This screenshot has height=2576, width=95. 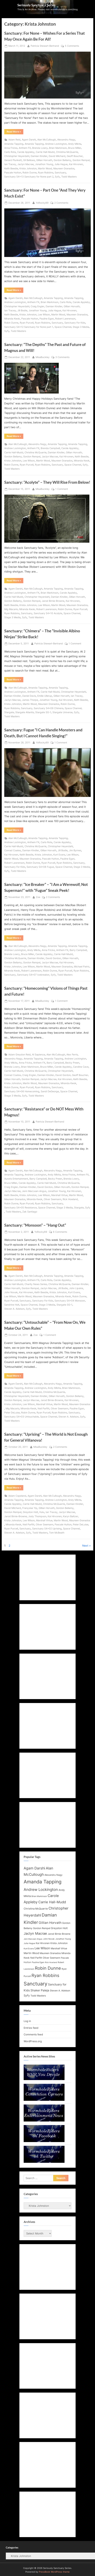 I want to click on 2 Comments, so click(x=61, y=203).